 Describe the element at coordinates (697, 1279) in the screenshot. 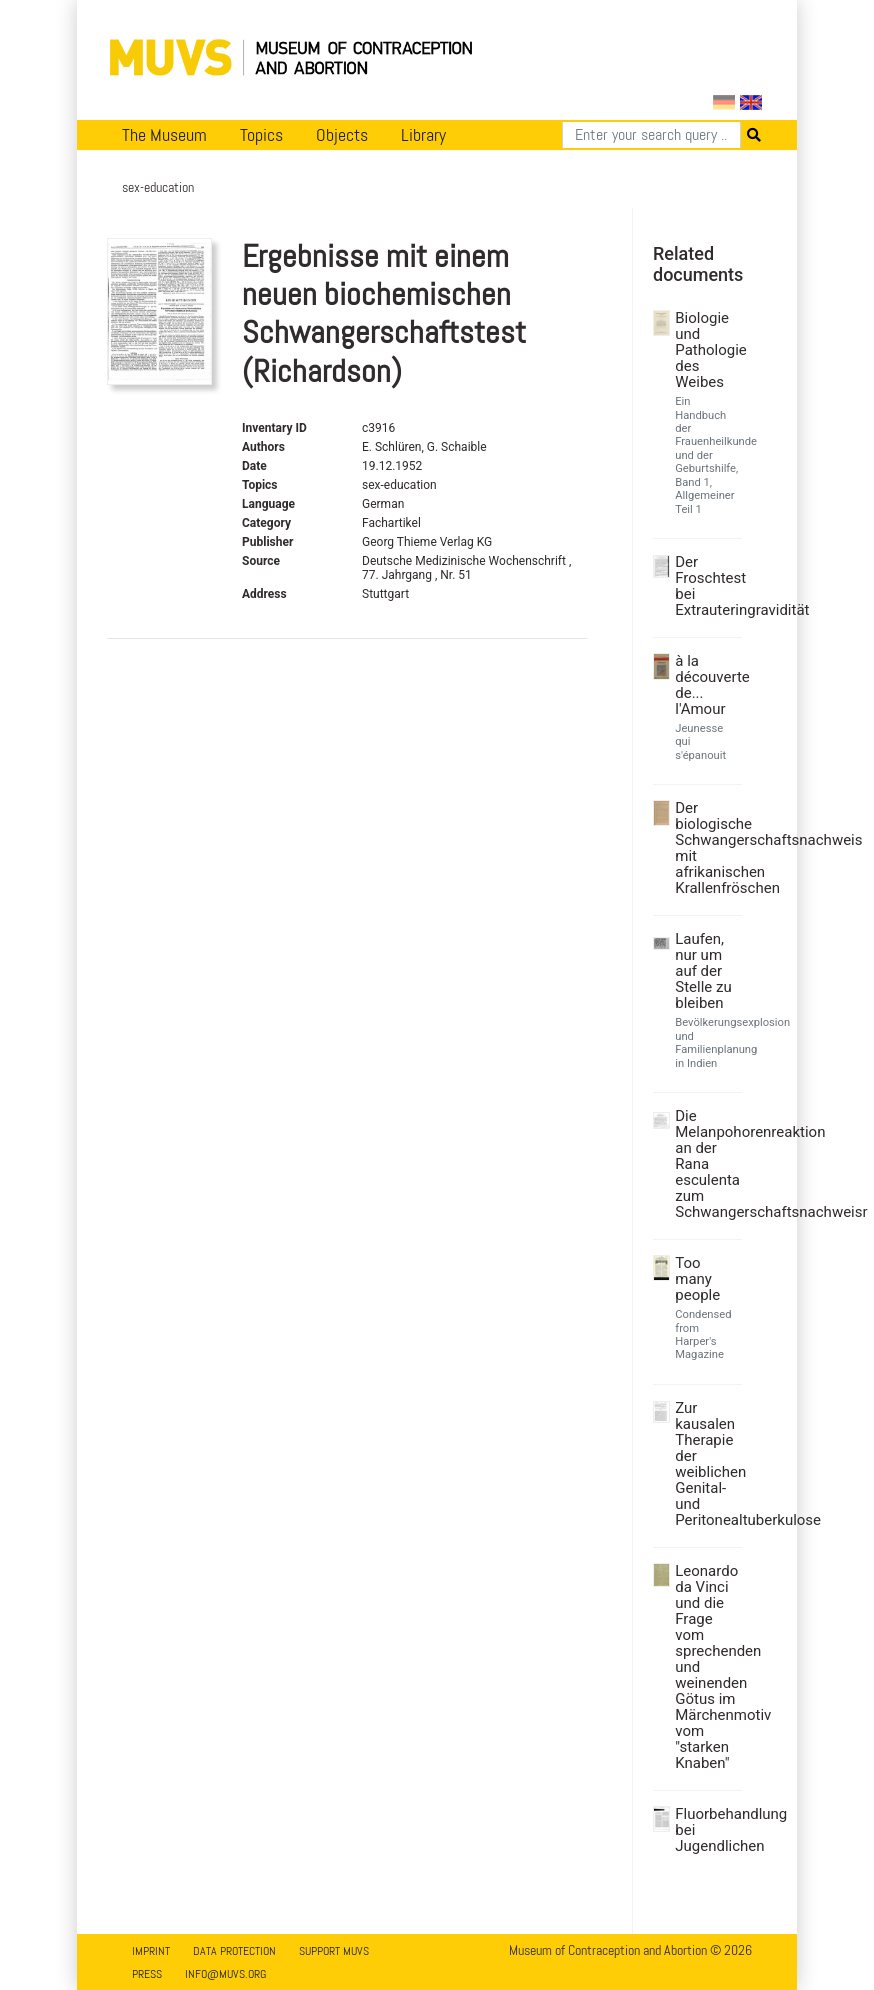

I see `Too many people` at that location.